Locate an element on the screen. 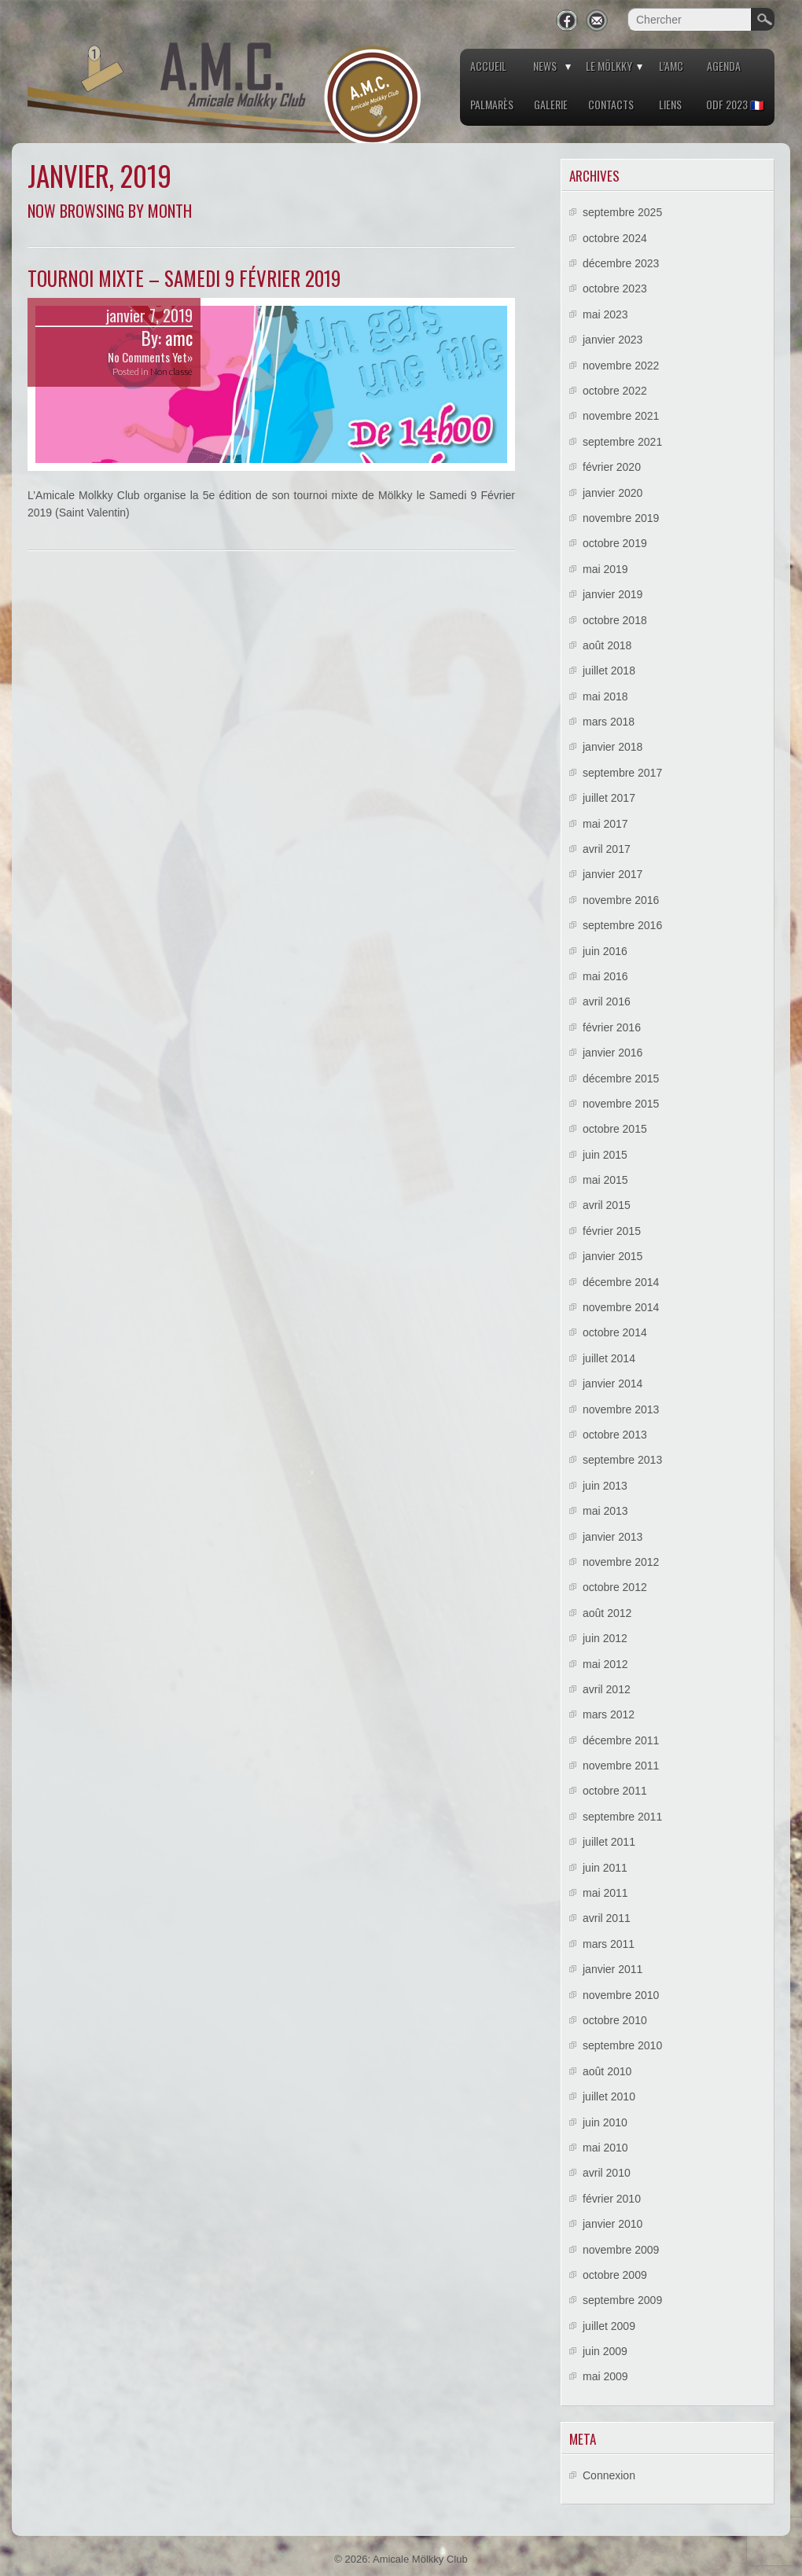 This screenshot has height=2576, width=802. janvier 2017 is located at coordinates (612, 874).